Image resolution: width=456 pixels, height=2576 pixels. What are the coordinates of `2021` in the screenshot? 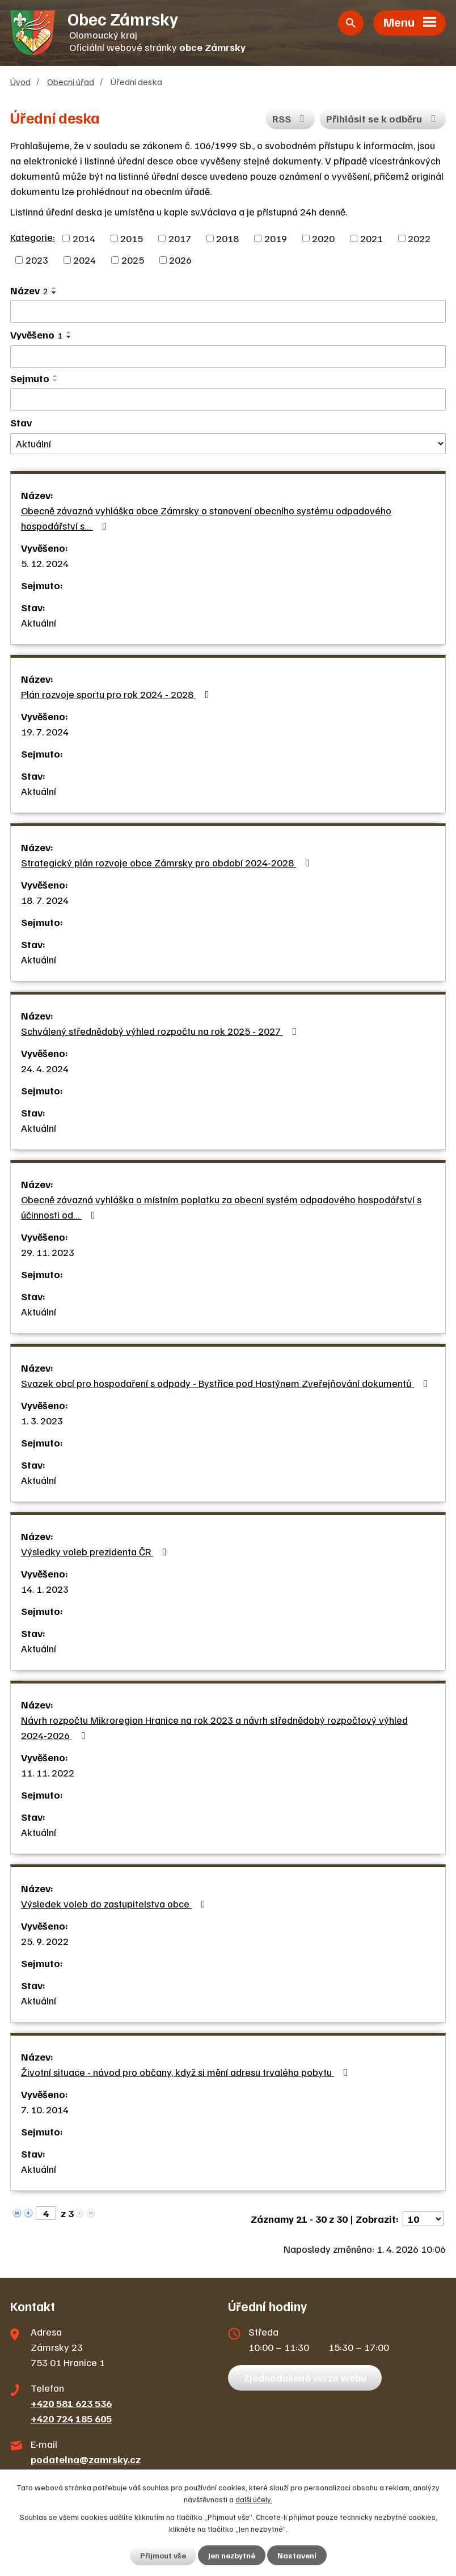 It's located at (371, 238).